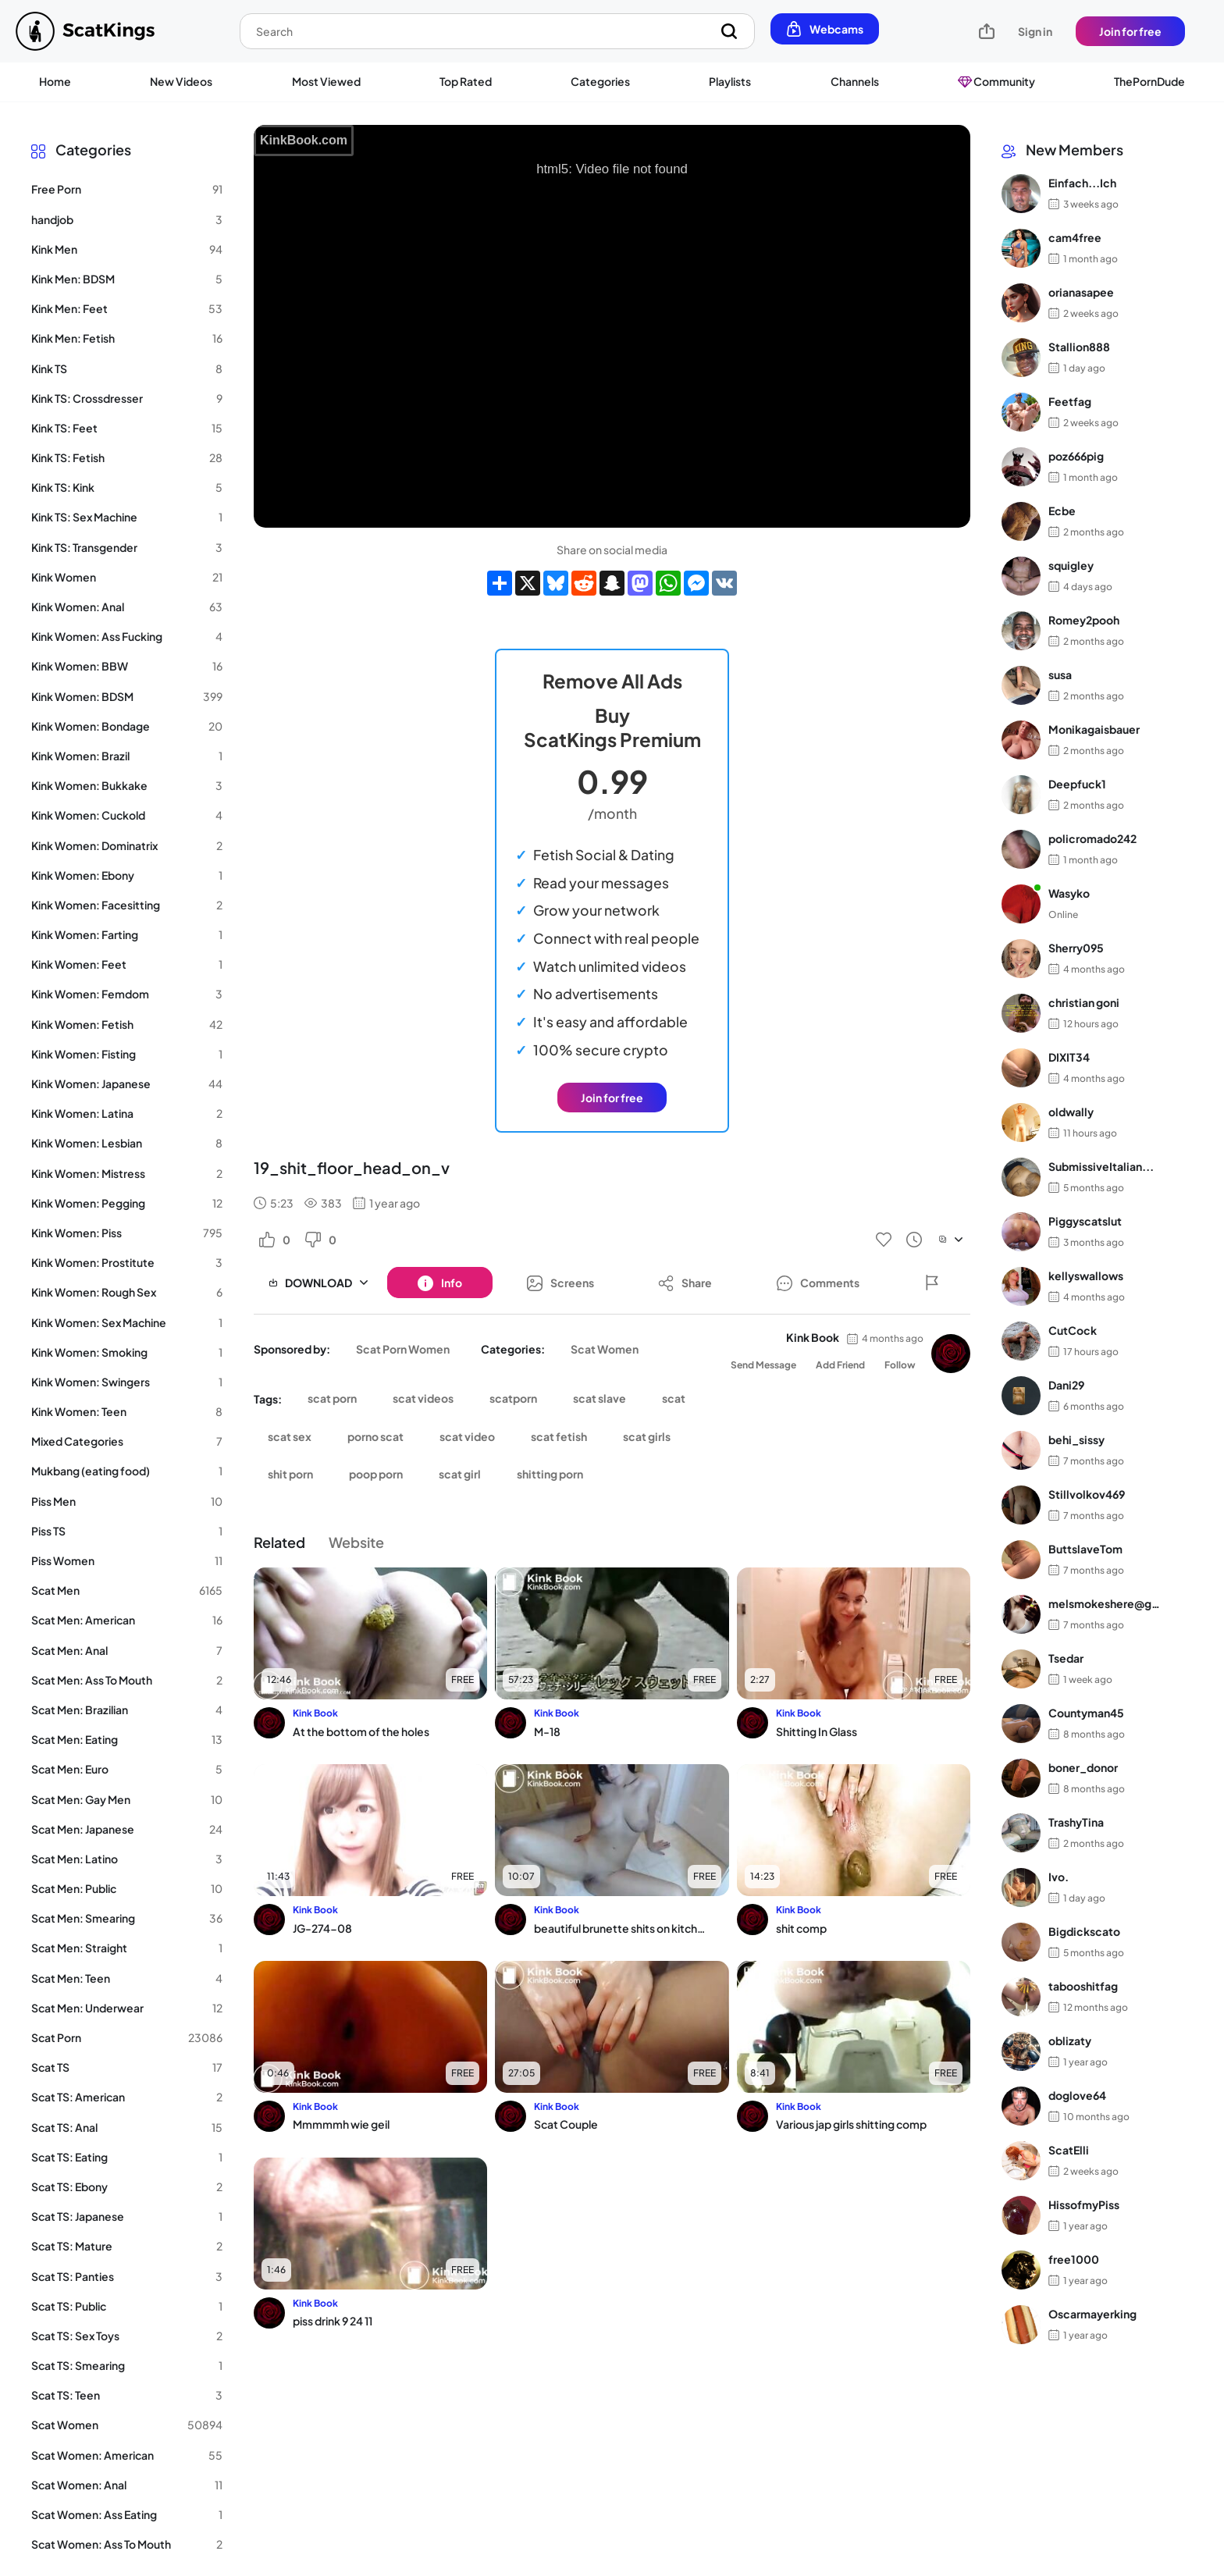  I want to click on Community, so click(996, 81).